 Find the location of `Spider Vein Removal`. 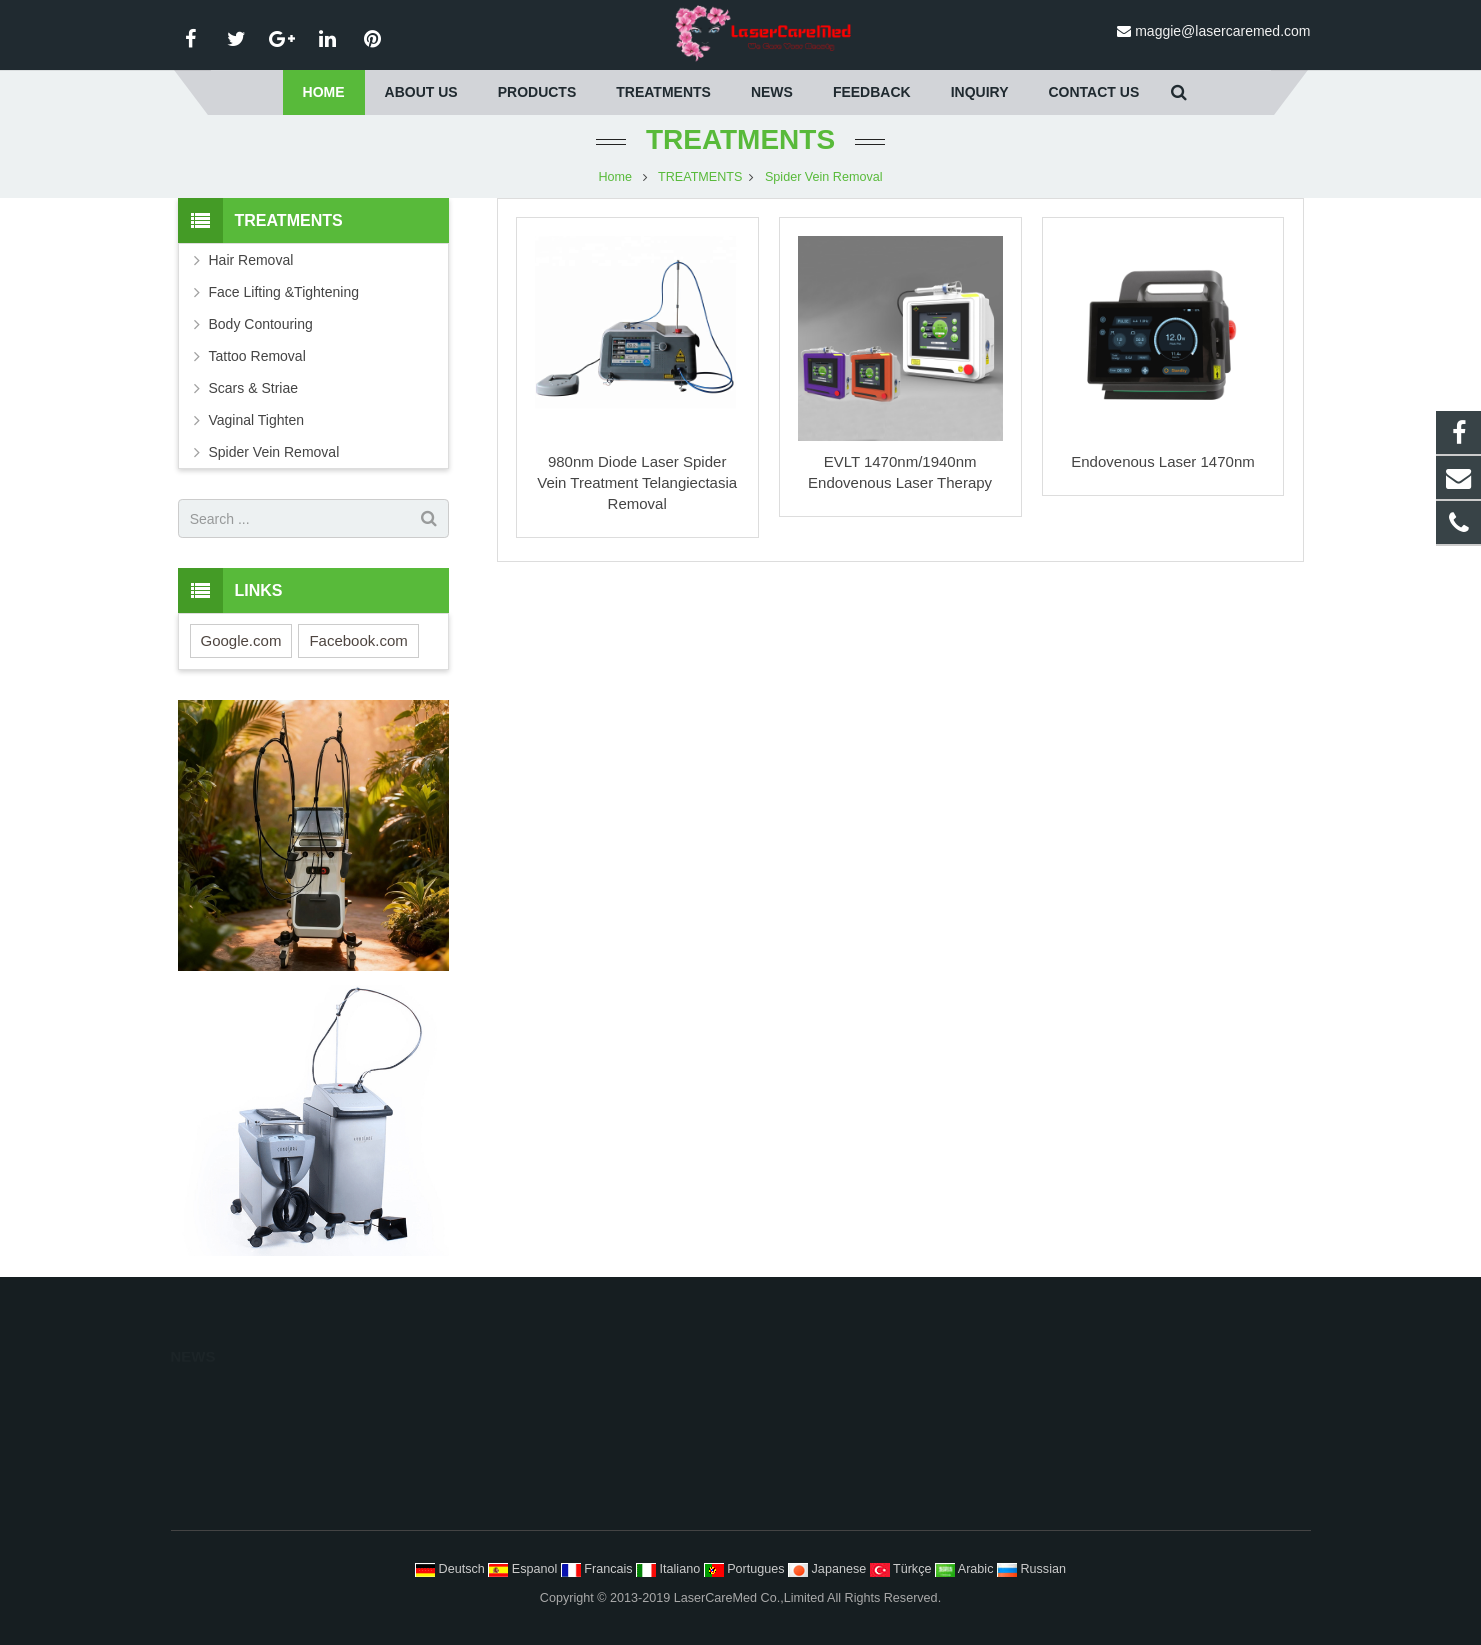

Spider Vein Removal is located at coordinates (824, 177).